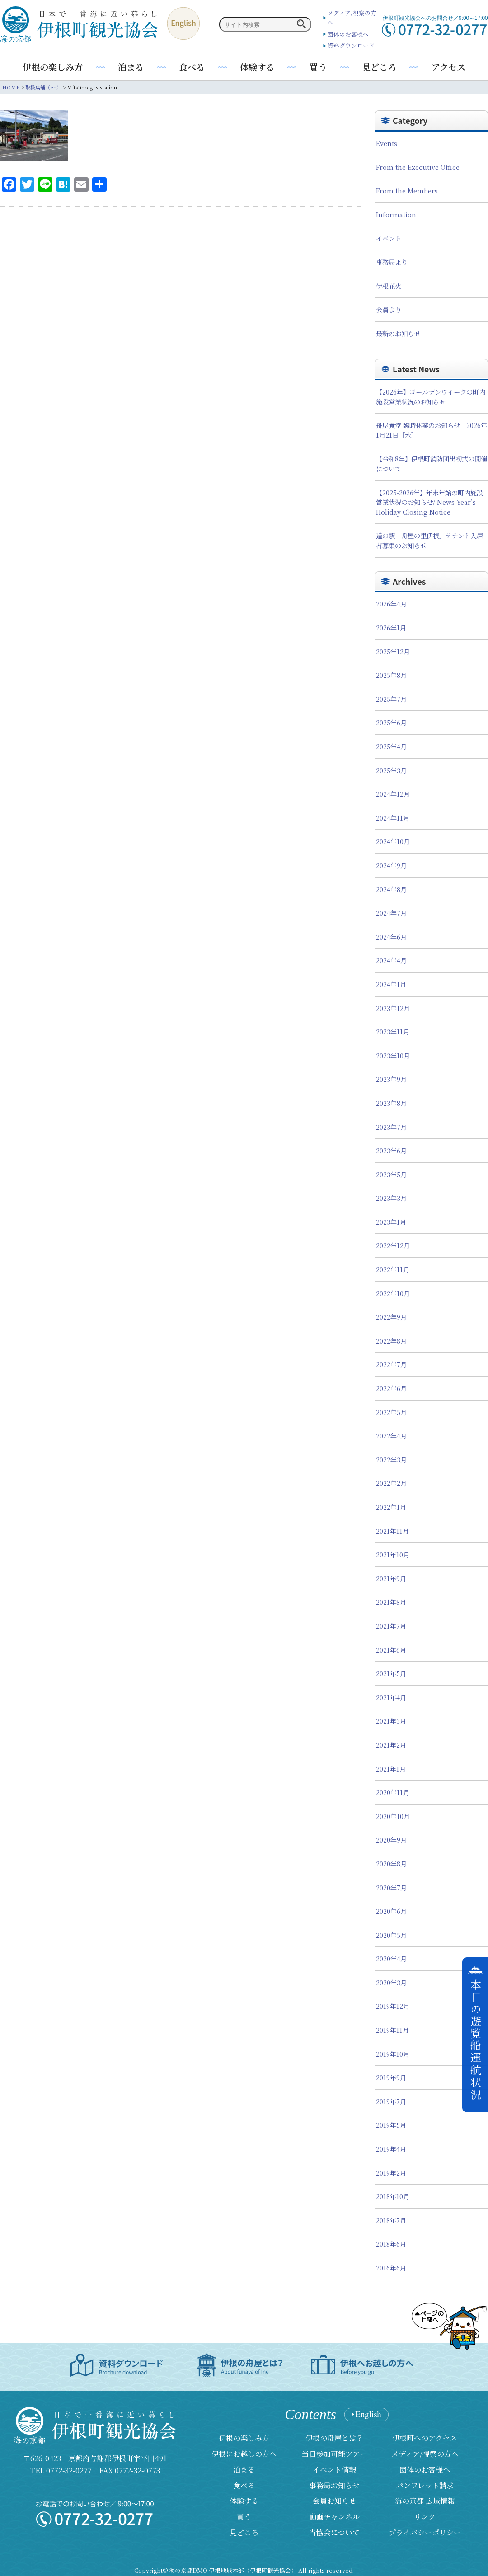 This screenshot has height=2576, width=488. What do you see at coordinates (393, 1816) in the screenshot?
I see `2020年10月` at bounding box center [393, 1816].